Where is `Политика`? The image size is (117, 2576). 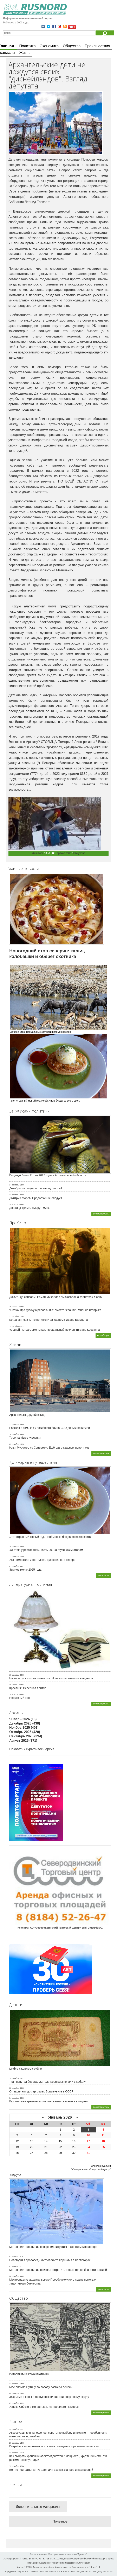 Политика is located at coordinates (27, 46).